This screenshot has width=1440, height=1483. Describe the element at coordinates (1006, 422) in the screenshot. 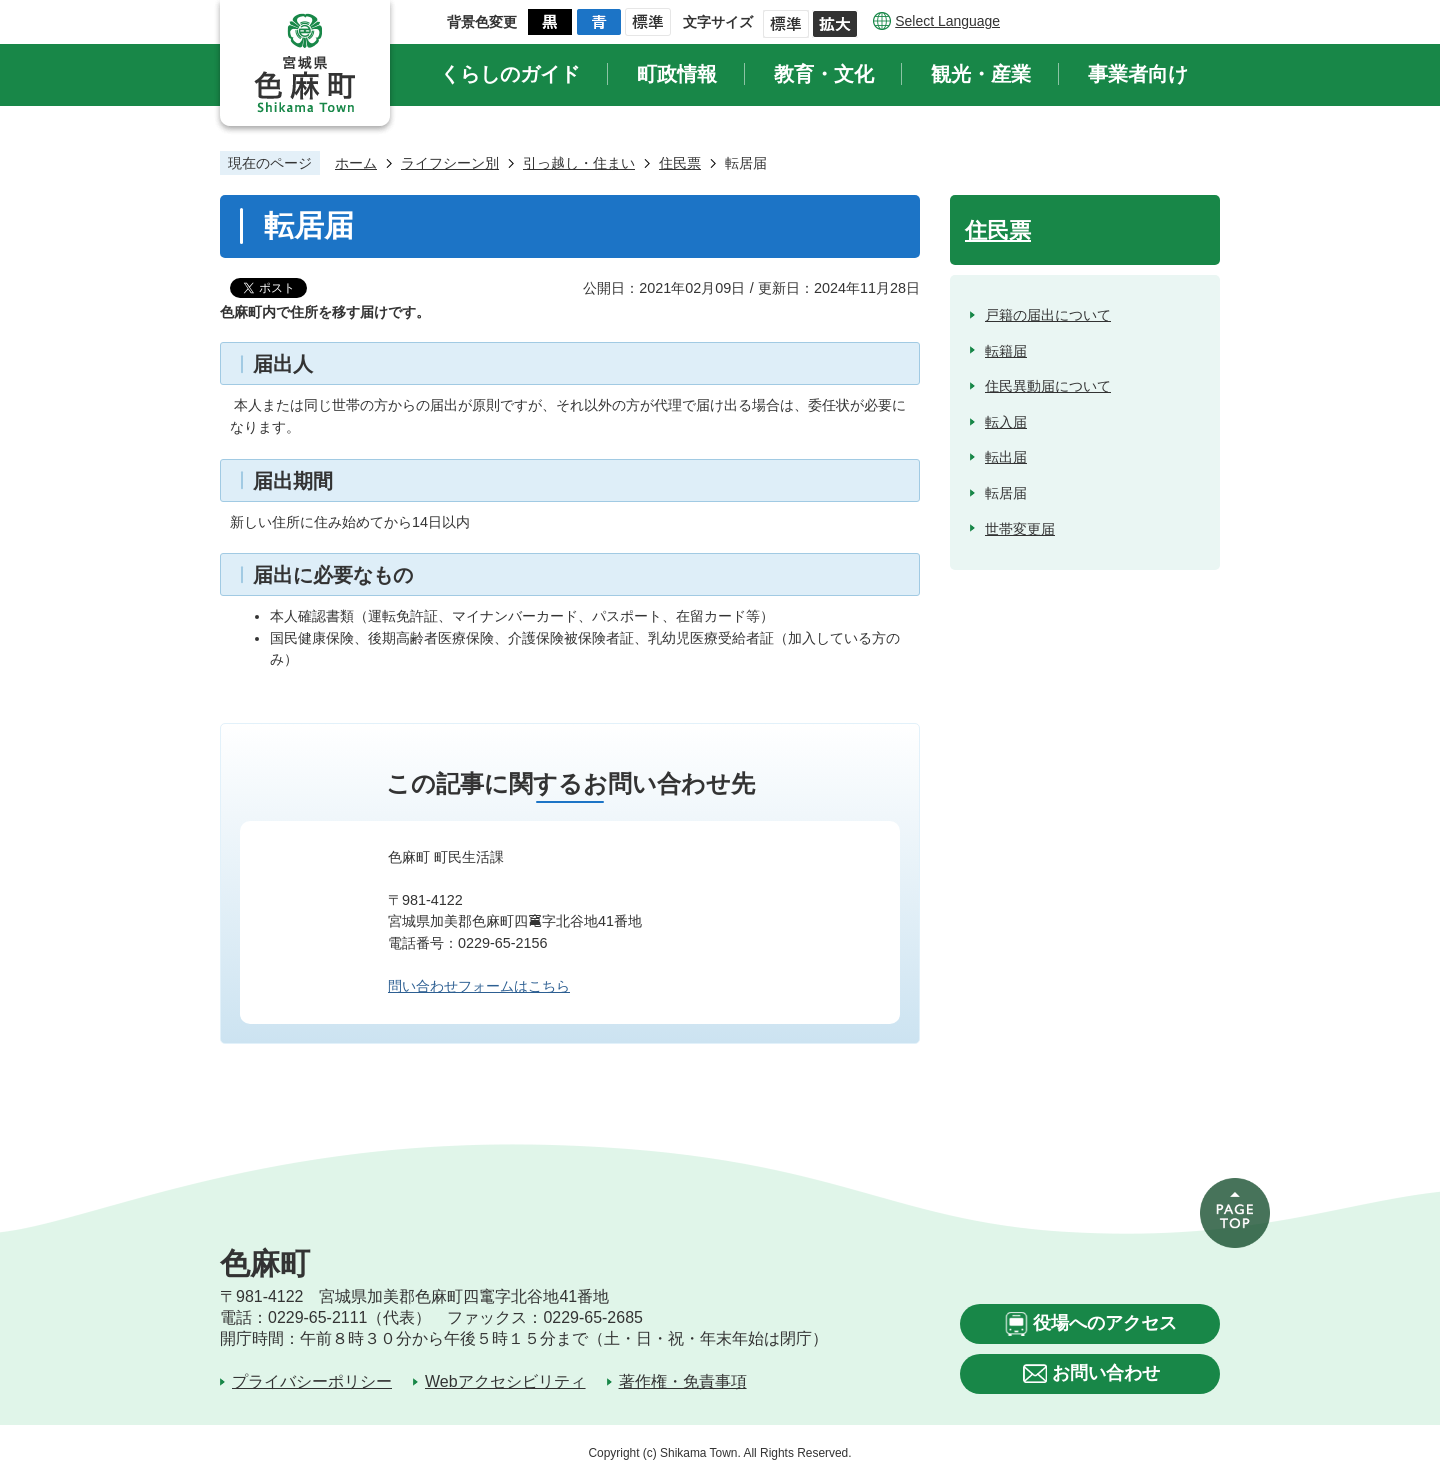

I see `転入届` at that location.